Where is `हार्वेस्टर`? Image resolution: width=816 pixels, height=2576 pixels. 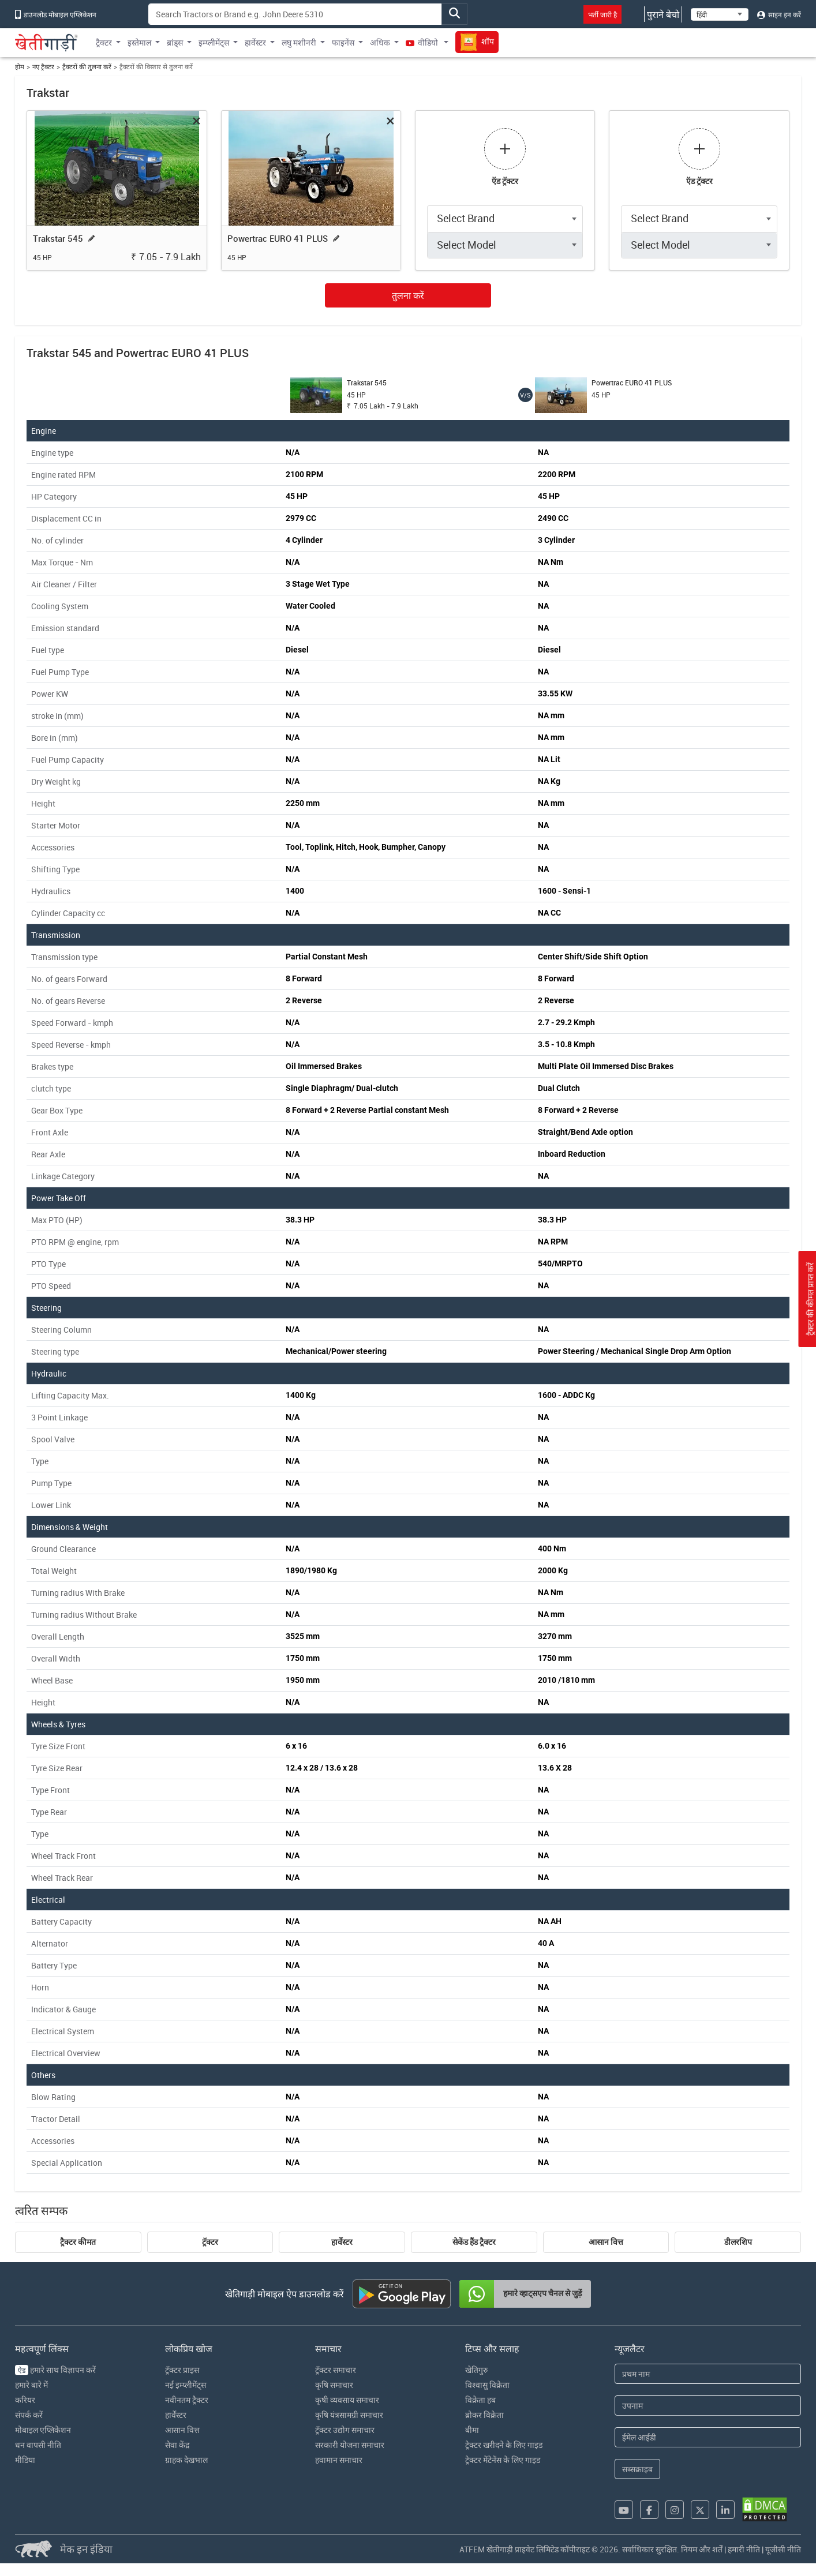 हार्वेस्टर is located at coordinates (342, 2242).